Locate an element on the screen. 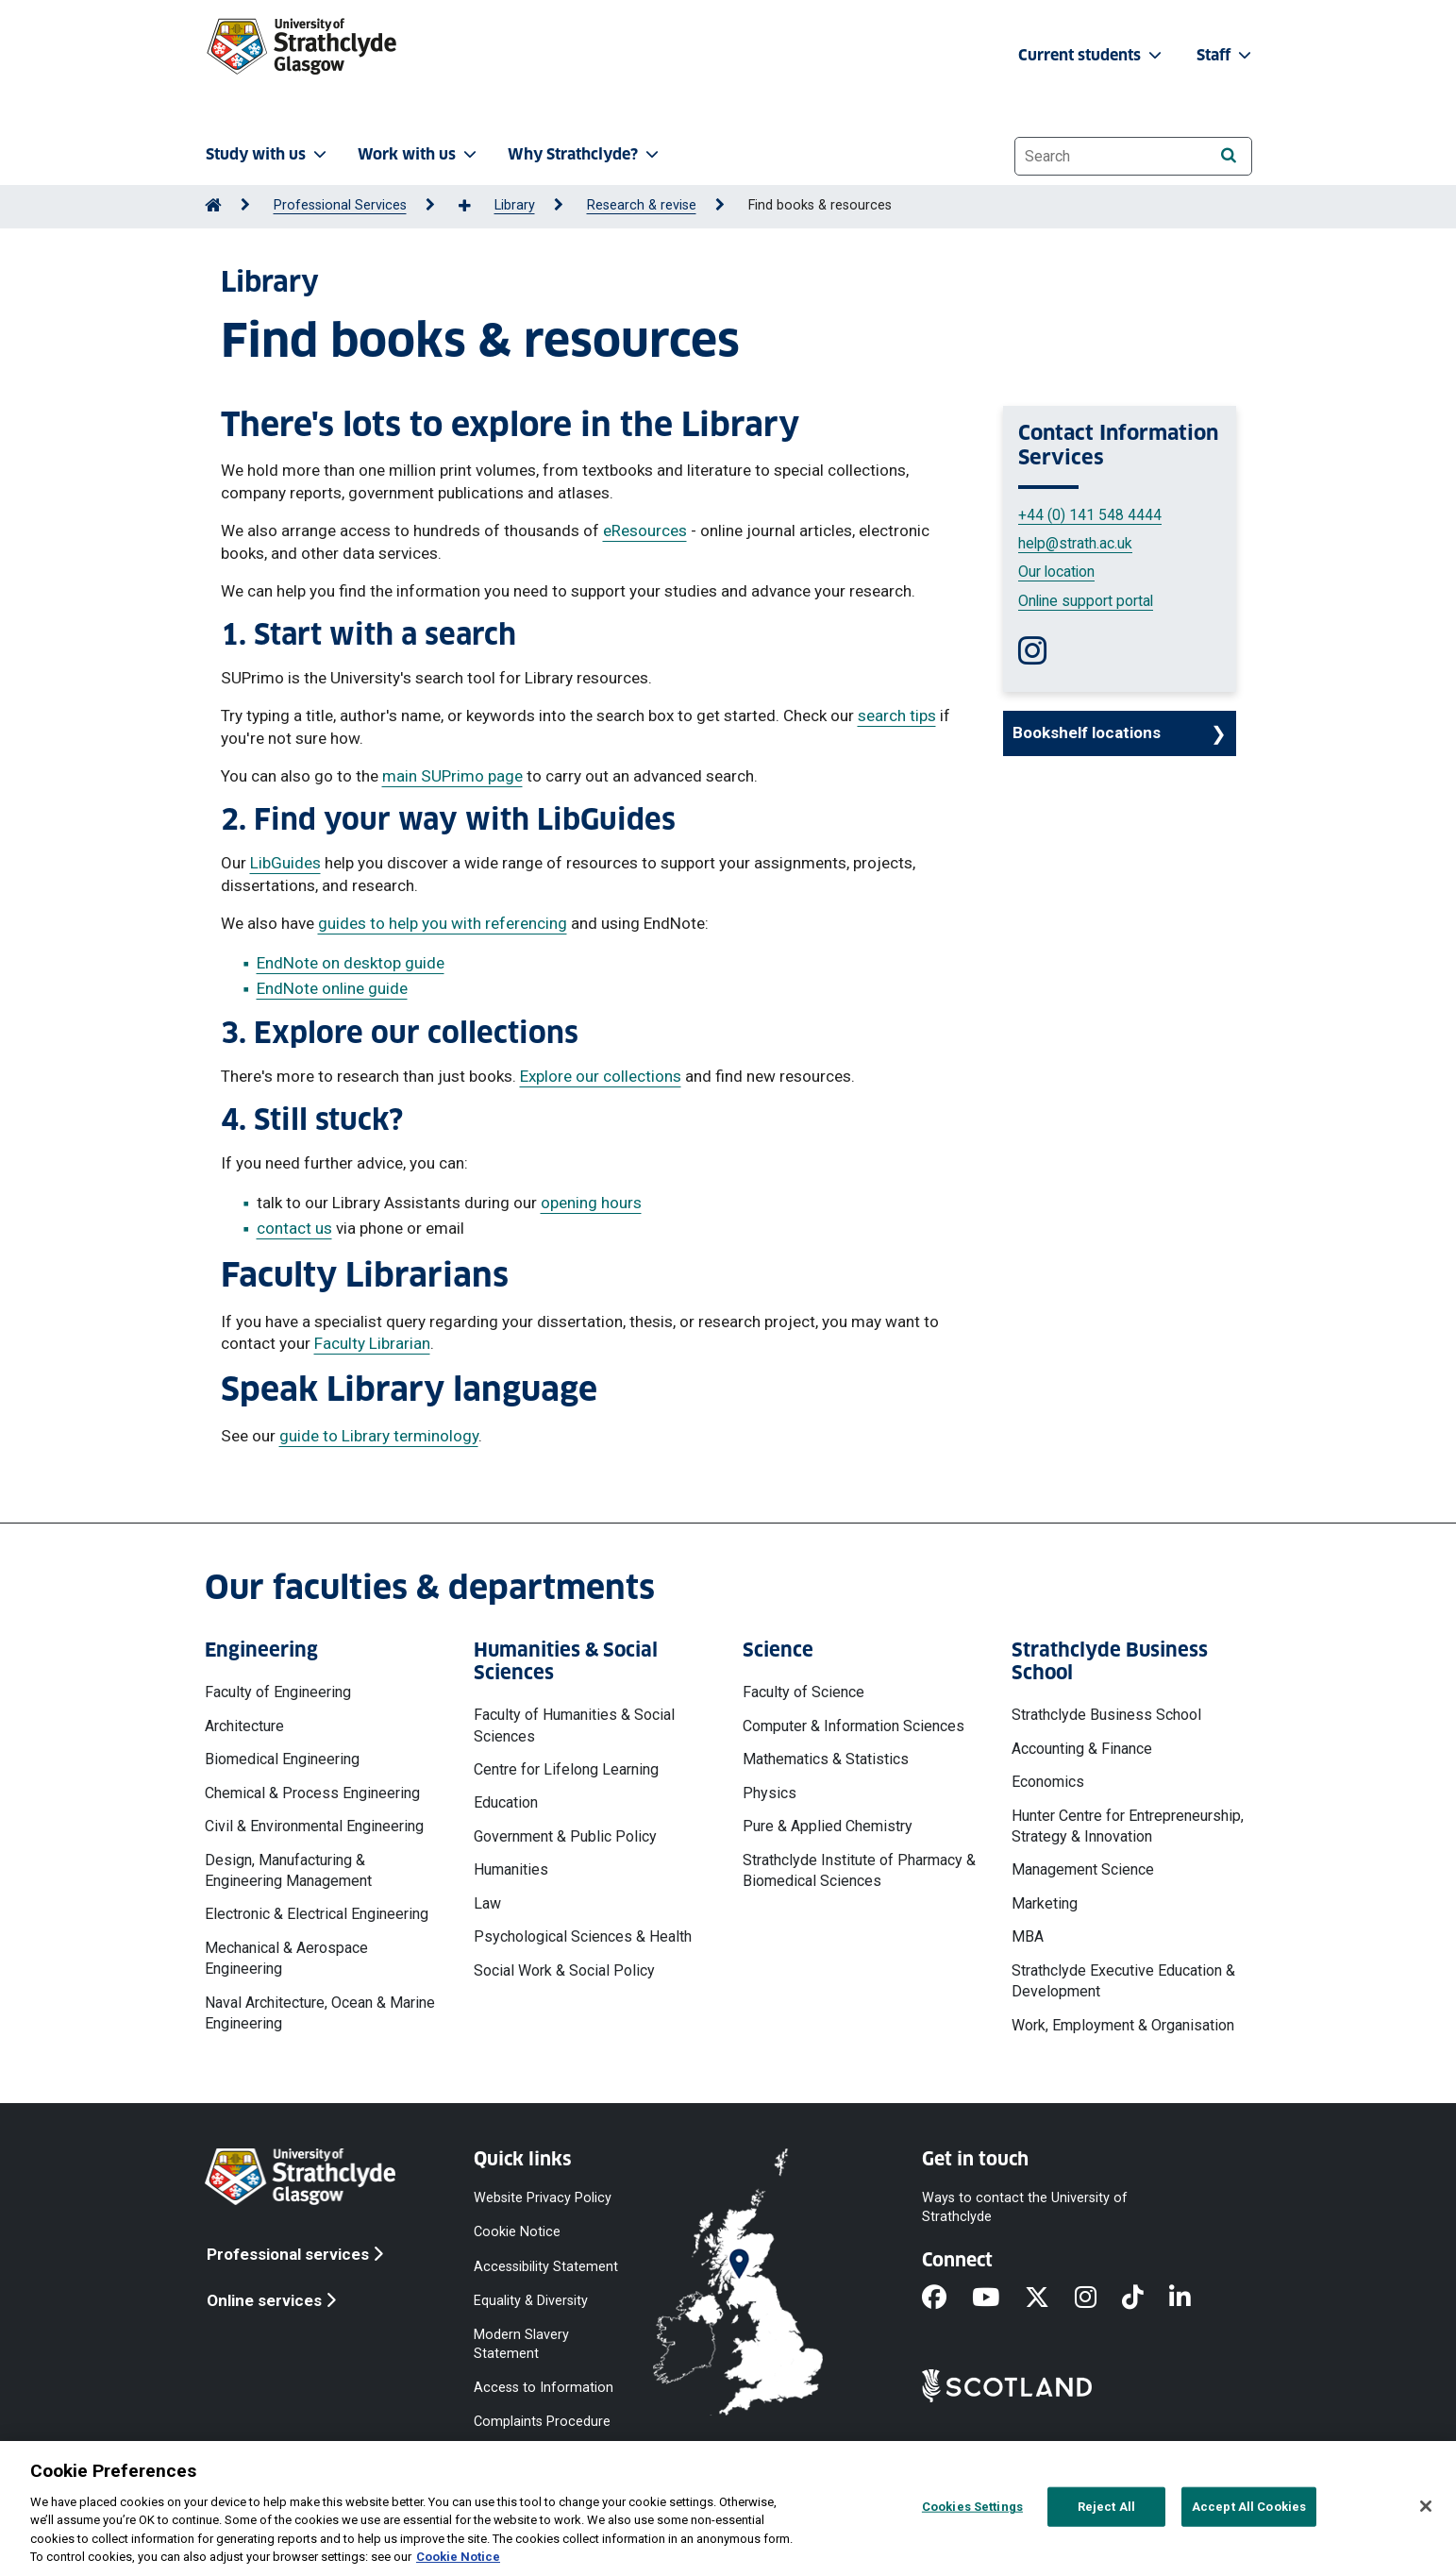 This screenshot has height=2576, width=1456. Modern Slavery Statement is located at coordinates (521, 2343).